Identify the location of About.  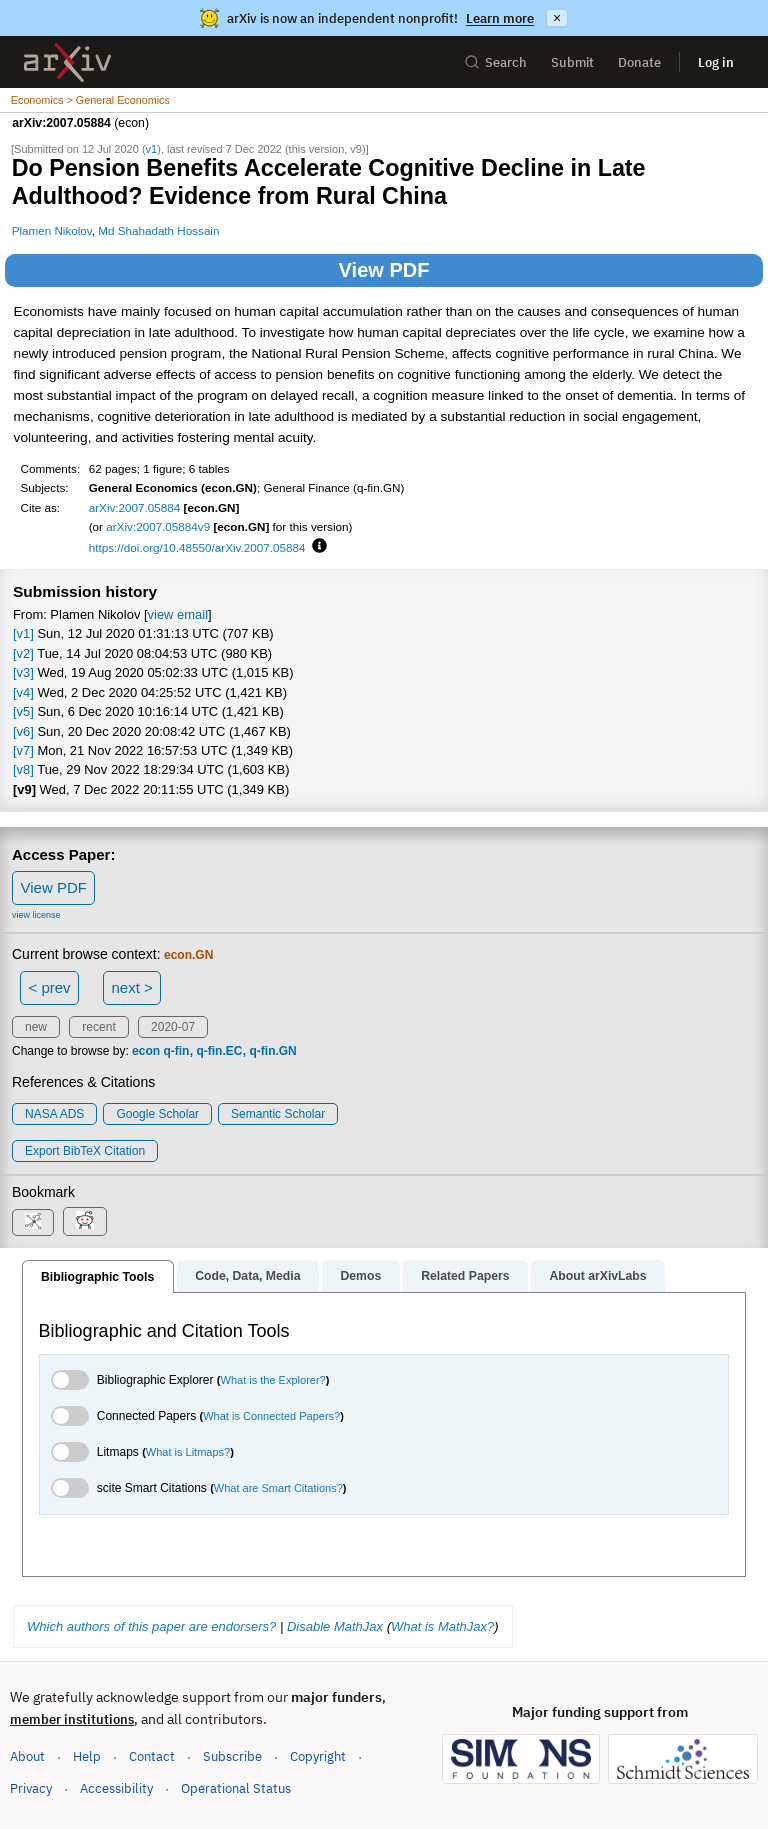
(27, 1756).